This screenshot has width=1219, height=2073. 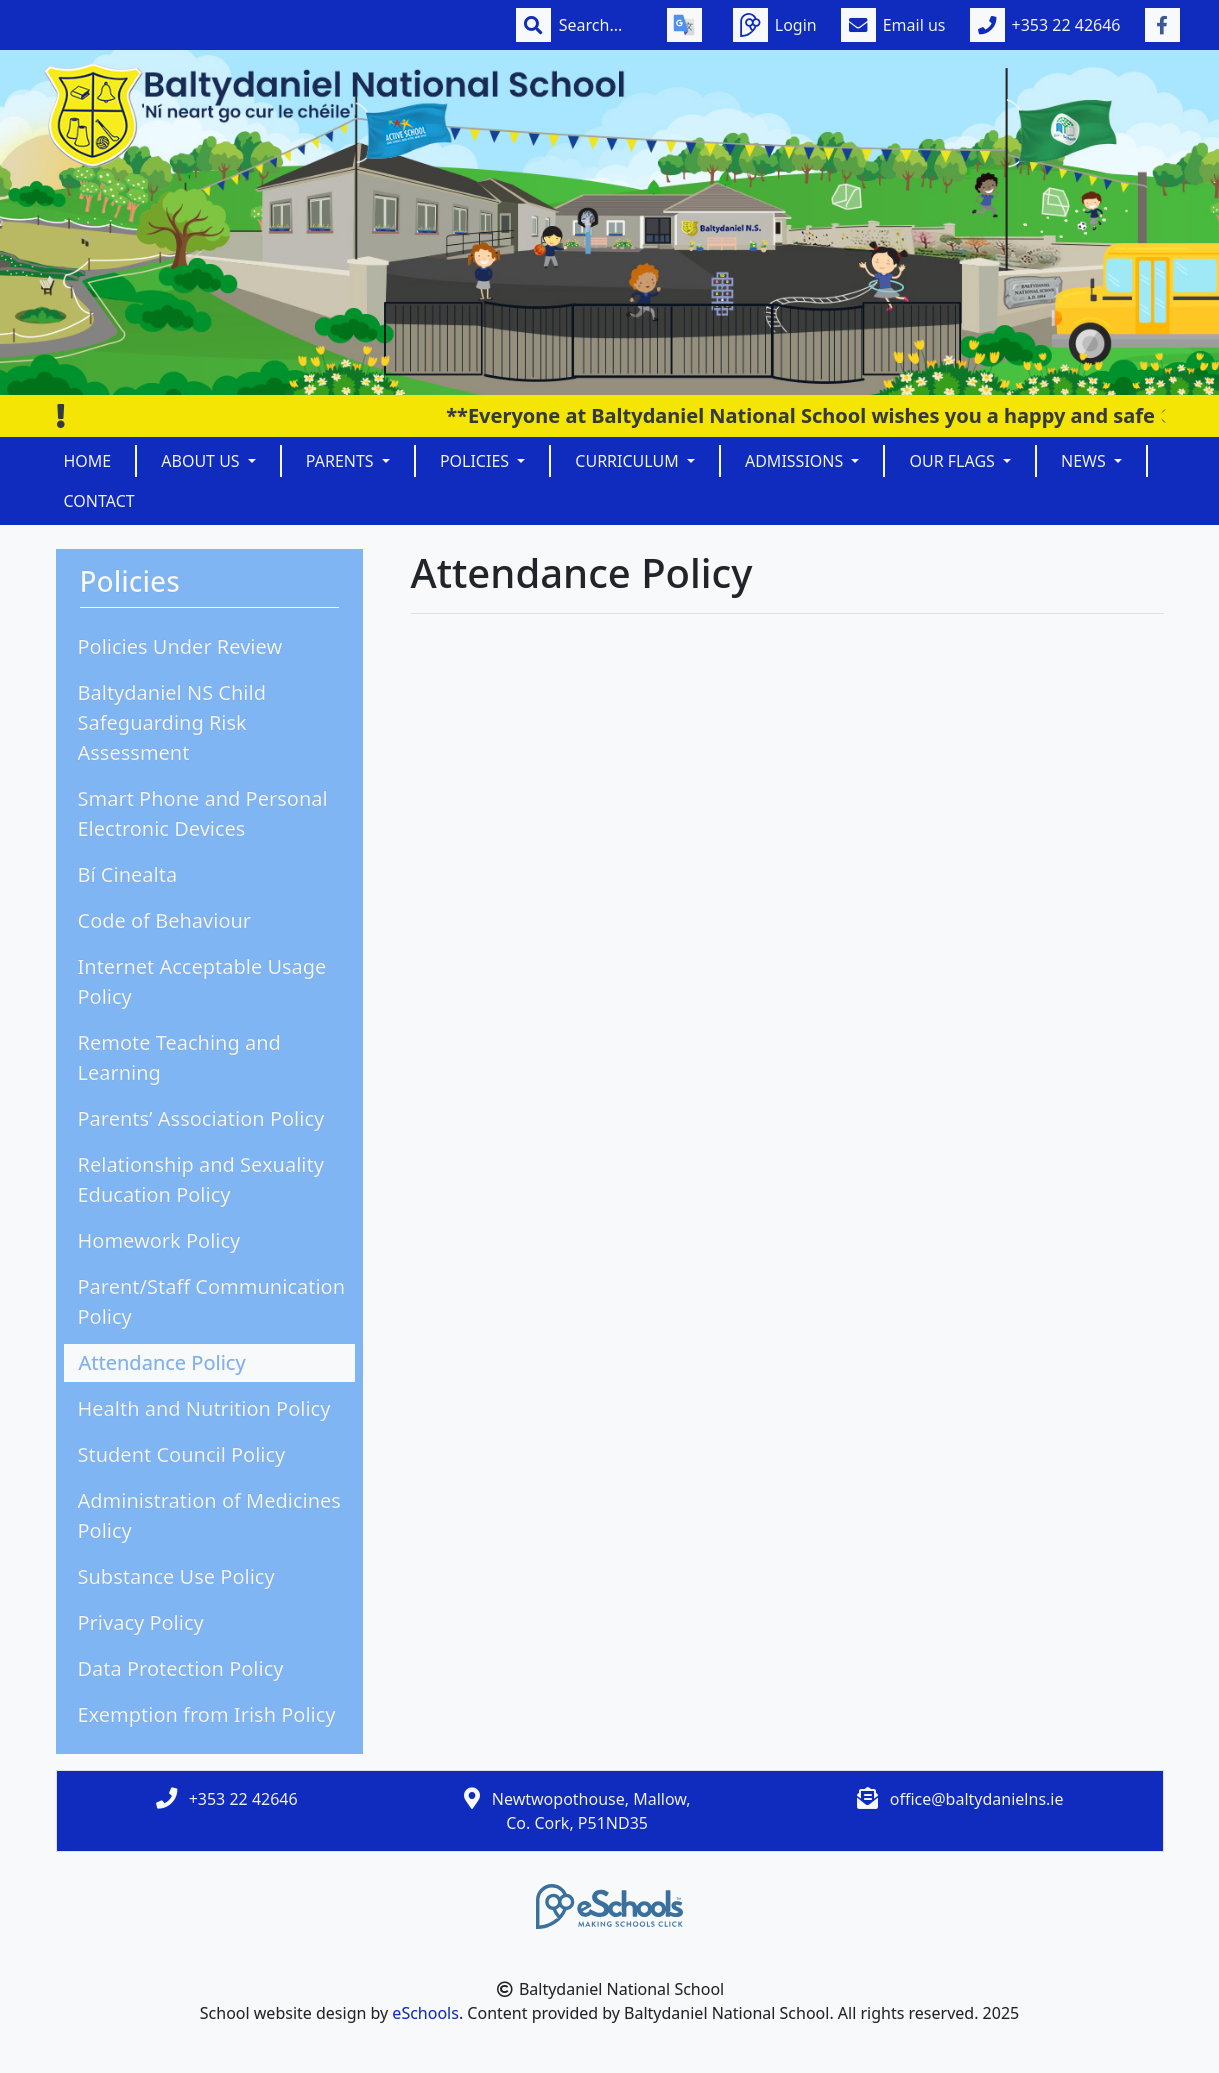 I want to click on Relationship and Sexuality Education Policy, so click(x=201, y=1179).